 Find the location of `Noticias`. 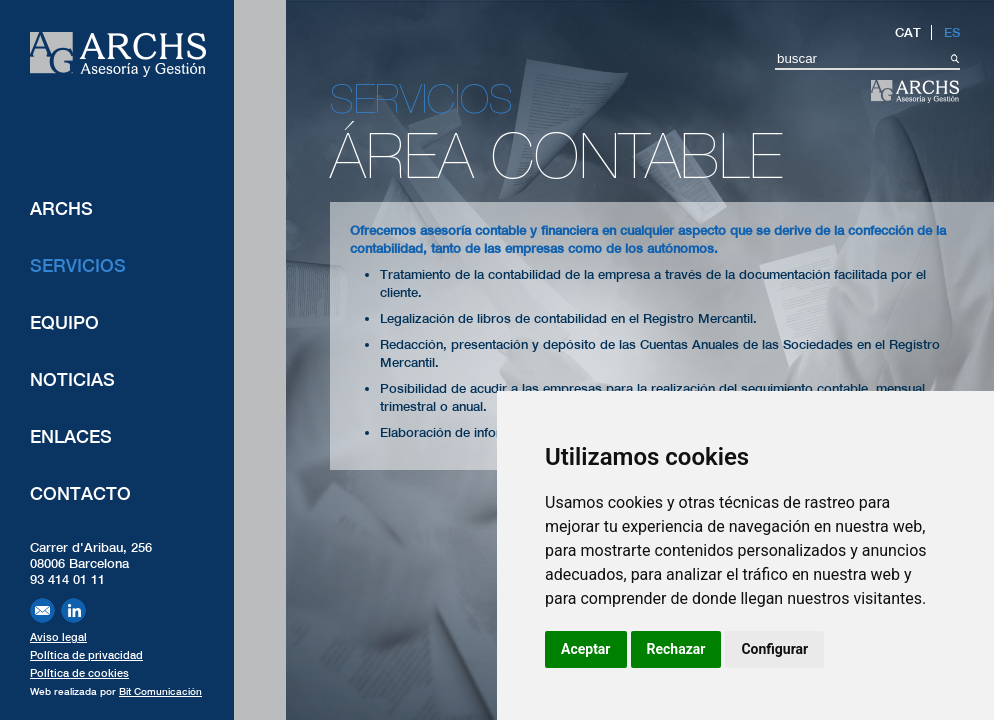

Noticias is located at coordinates (72, 379).